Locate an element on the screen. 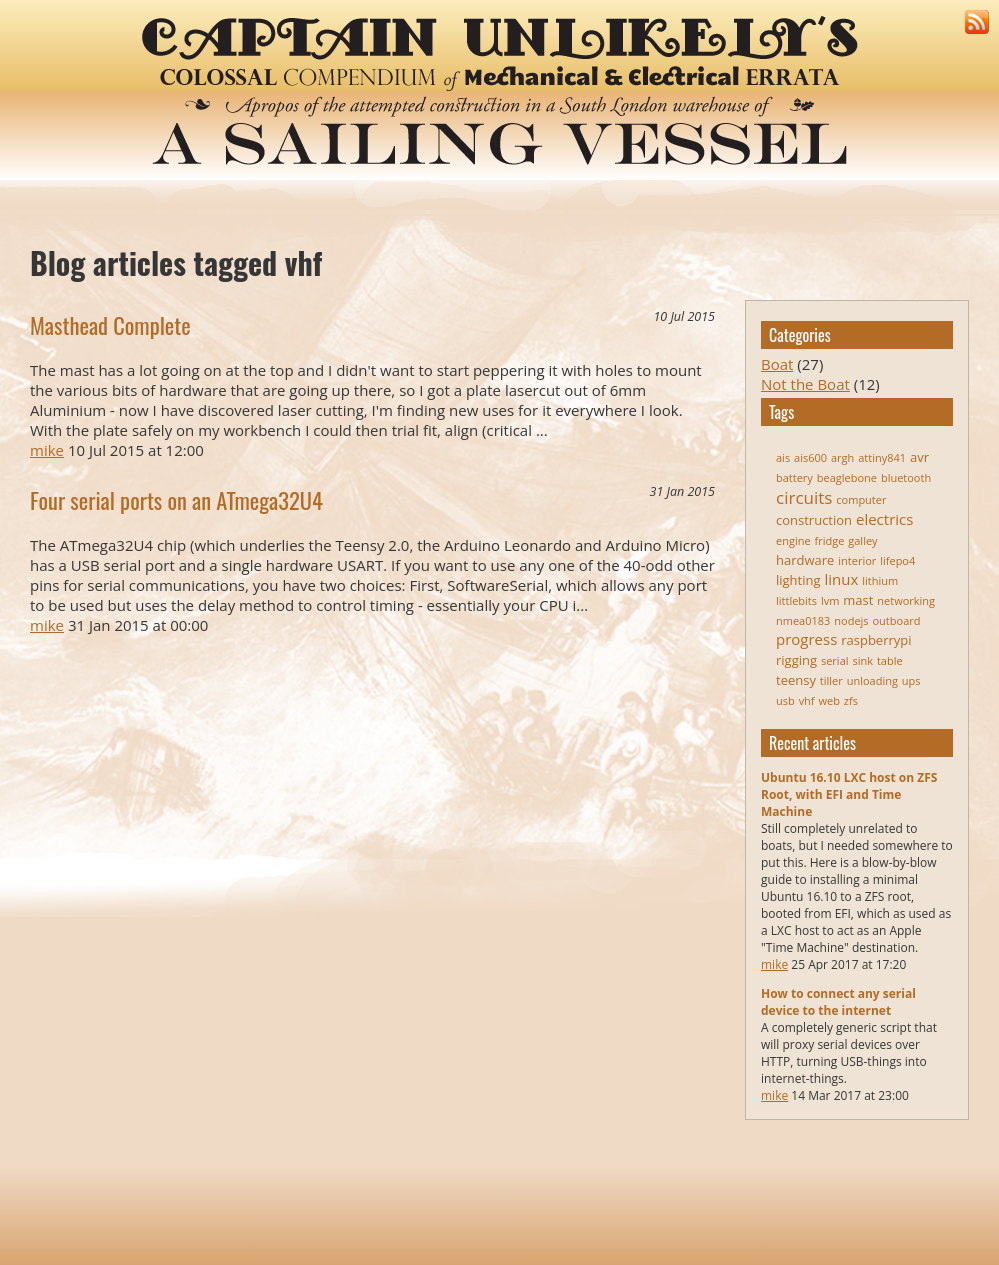 This screenshot has height=1265, width=999. mike is located at coordinates (774, 964).